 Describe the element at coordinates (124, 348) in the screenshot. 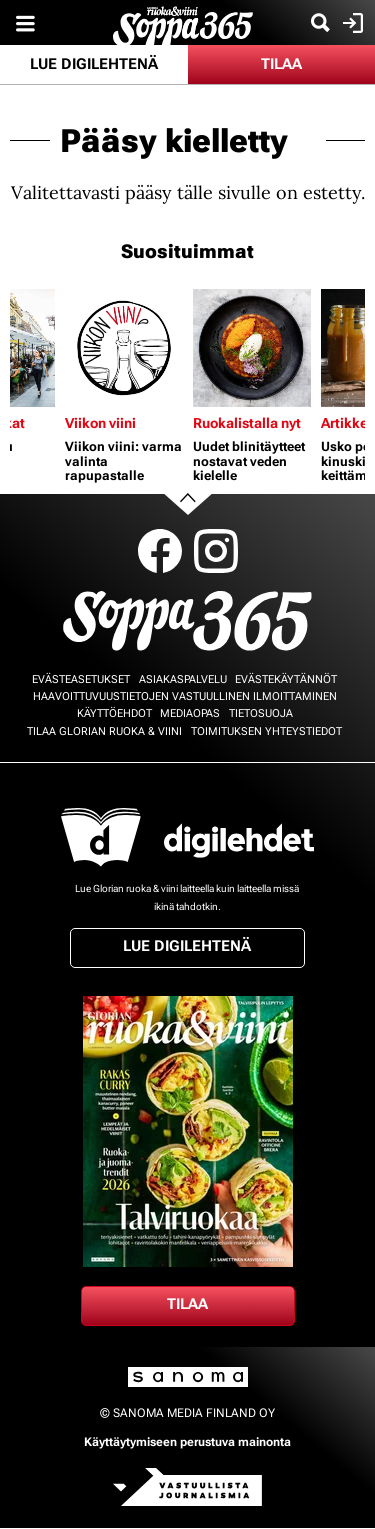

I see `[Lue lisää sisällöstä Viikon viini: varma valinta rapupastalle]` at that location.